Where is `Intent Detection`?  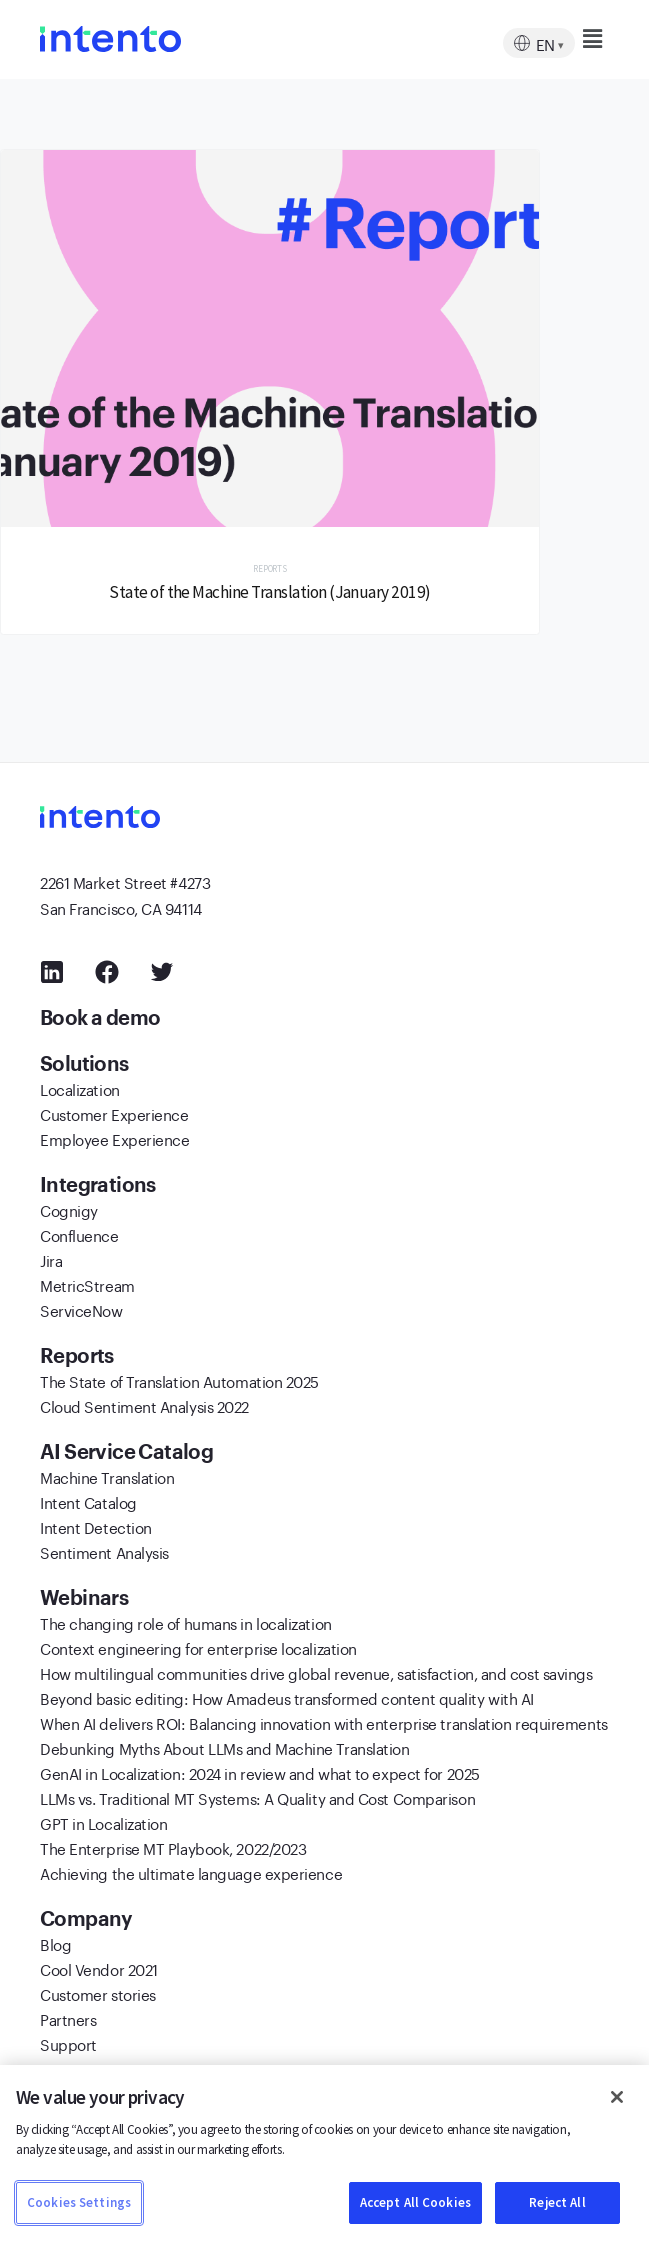 Intent Detection is located at coordinates (96, 1526).